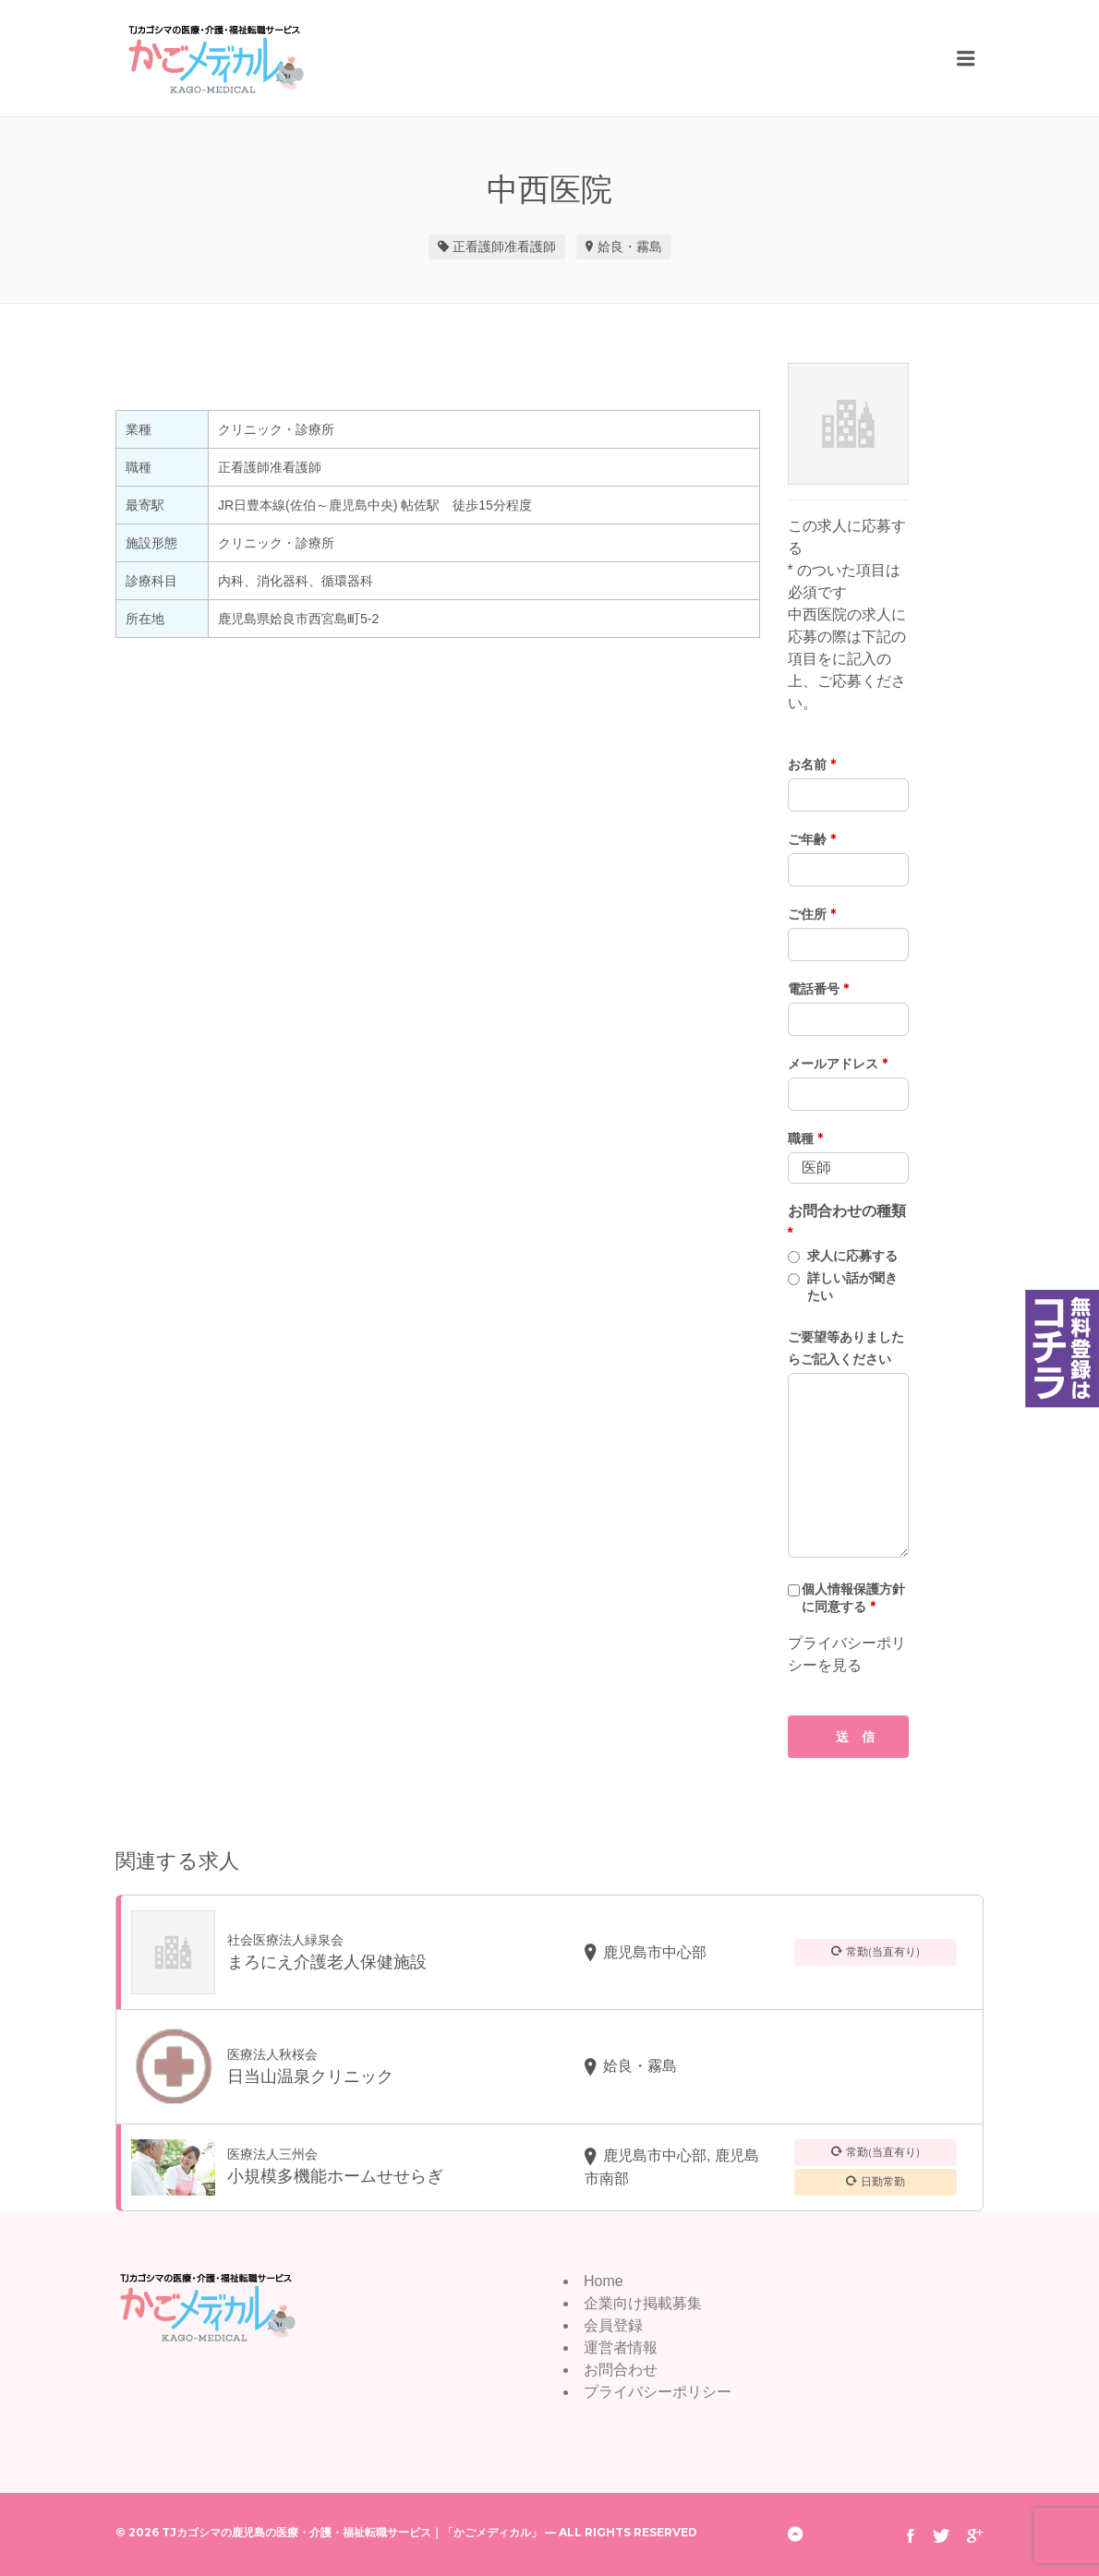 This screenshot has width=1099, height=2576. Describe the element at coordinates (530, 246) in the screenshot. I see `准看護師` at that location.